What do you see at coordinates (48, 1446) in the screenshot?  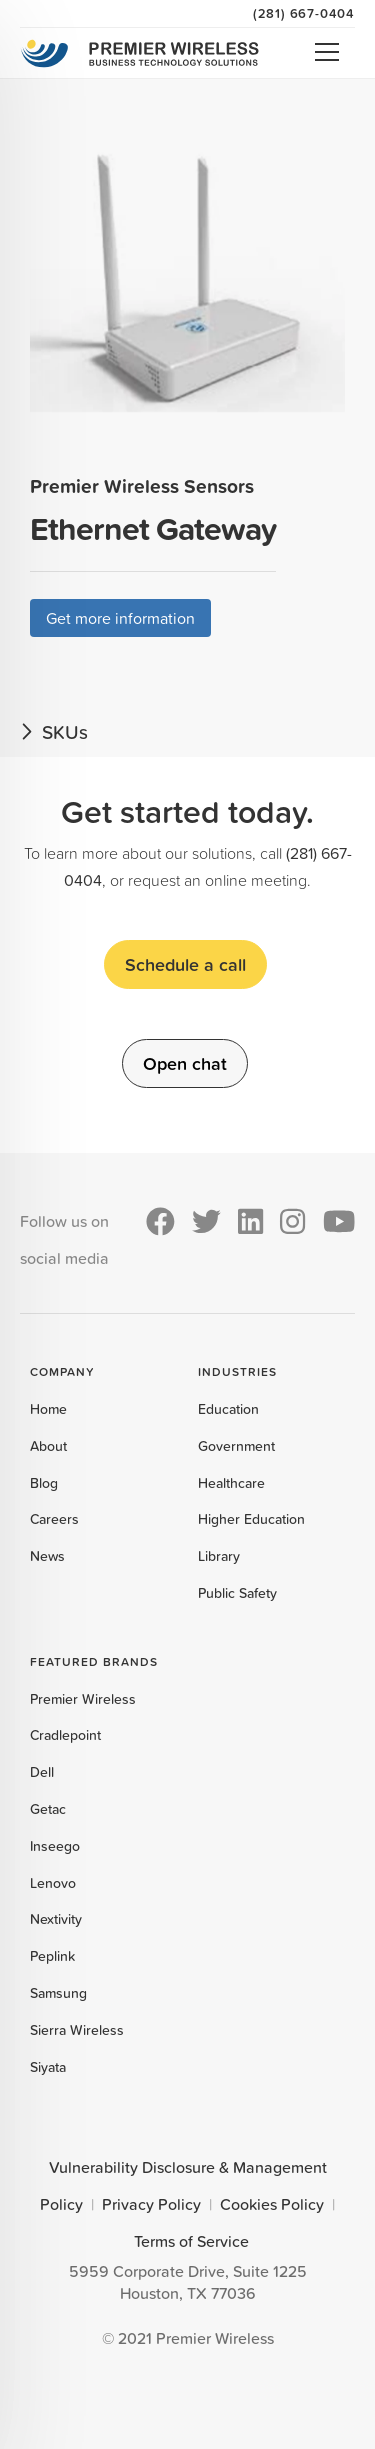 I see `About` at bounding box center [48, 1446].